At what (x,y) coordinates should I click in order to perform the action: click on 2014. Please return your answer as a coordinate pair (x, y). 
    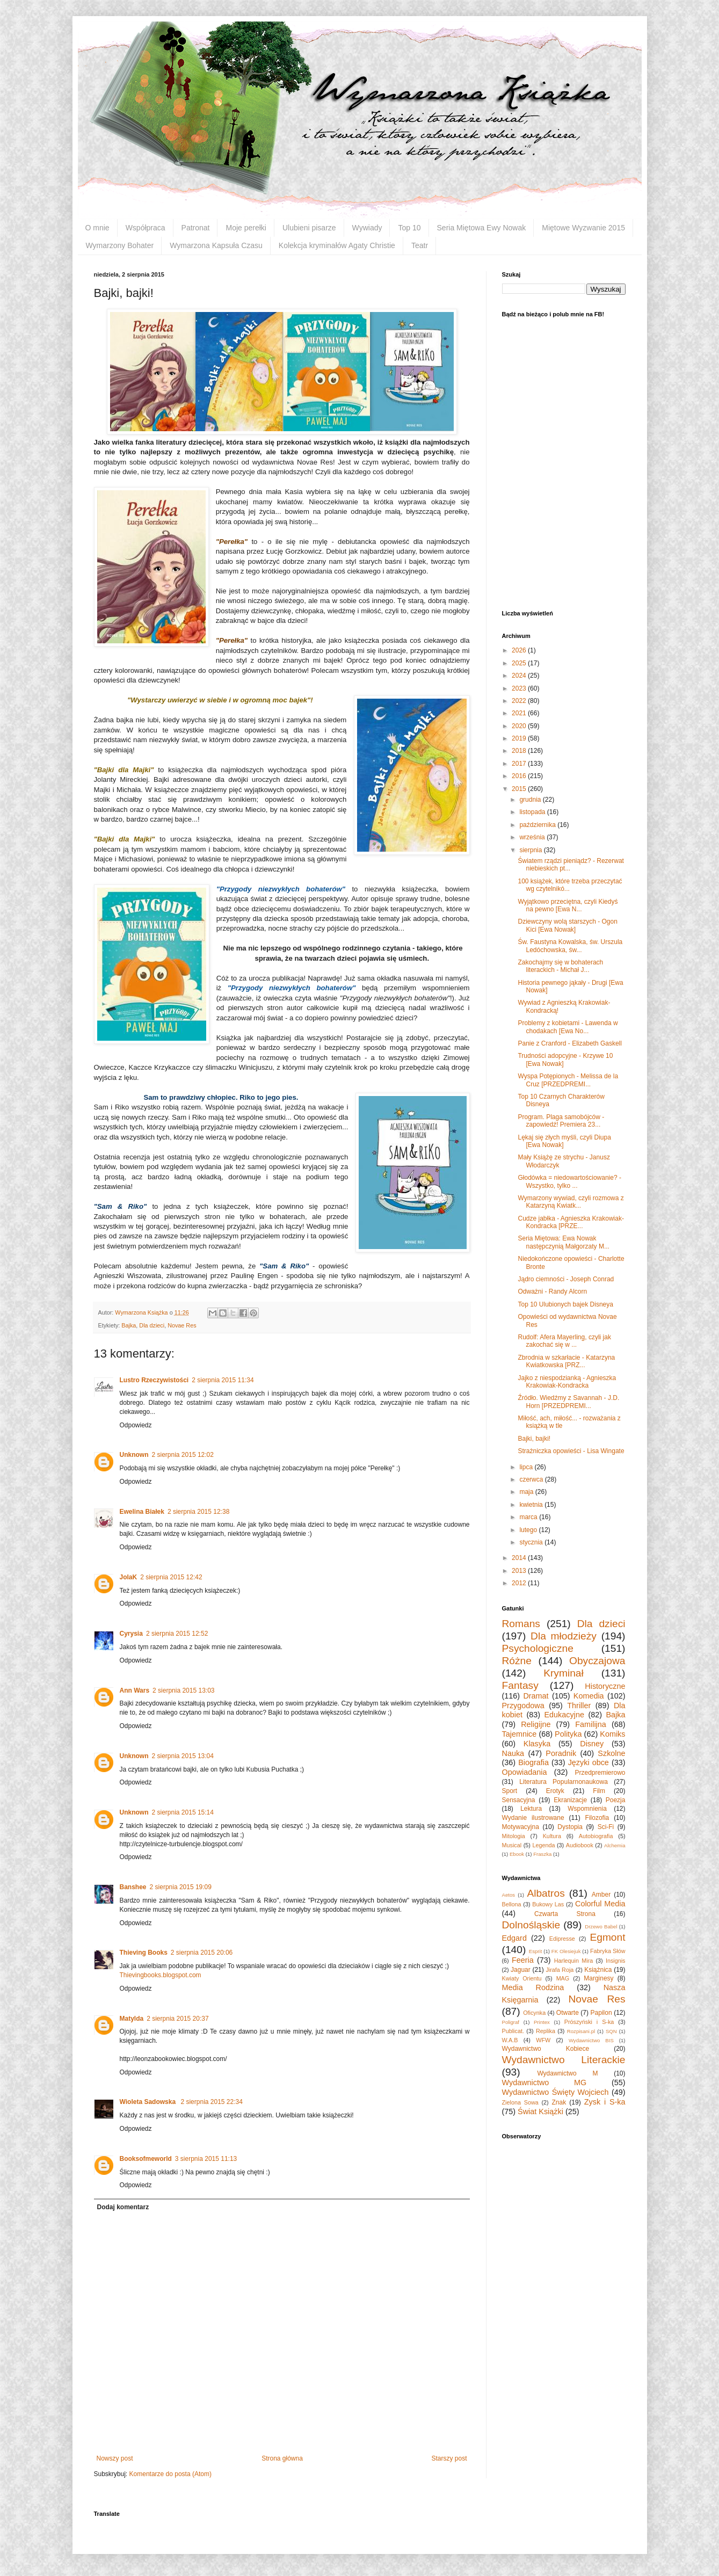
    Looking at the image, I should click on (520, 1558).